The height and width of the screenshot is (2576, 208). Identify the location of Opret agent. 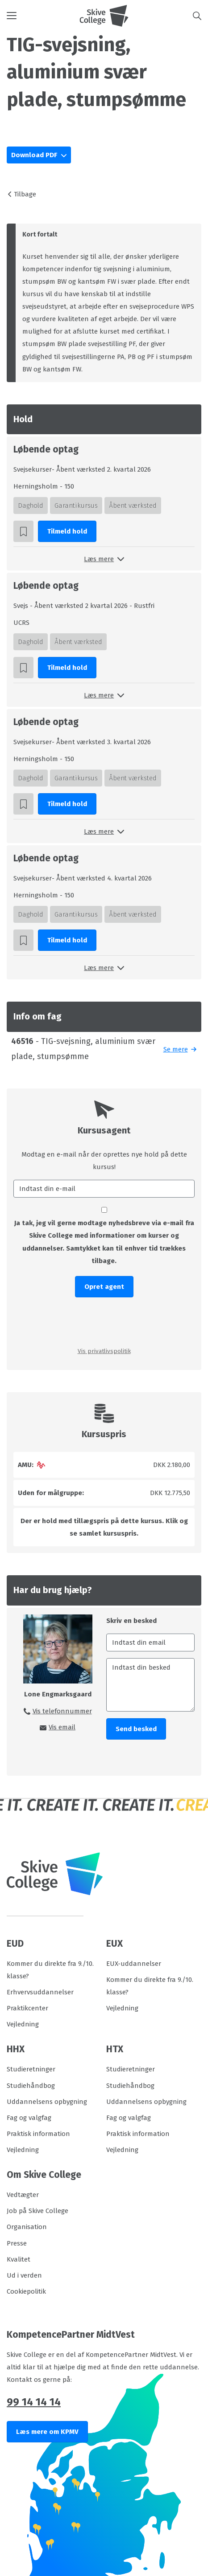
(104, 1287).